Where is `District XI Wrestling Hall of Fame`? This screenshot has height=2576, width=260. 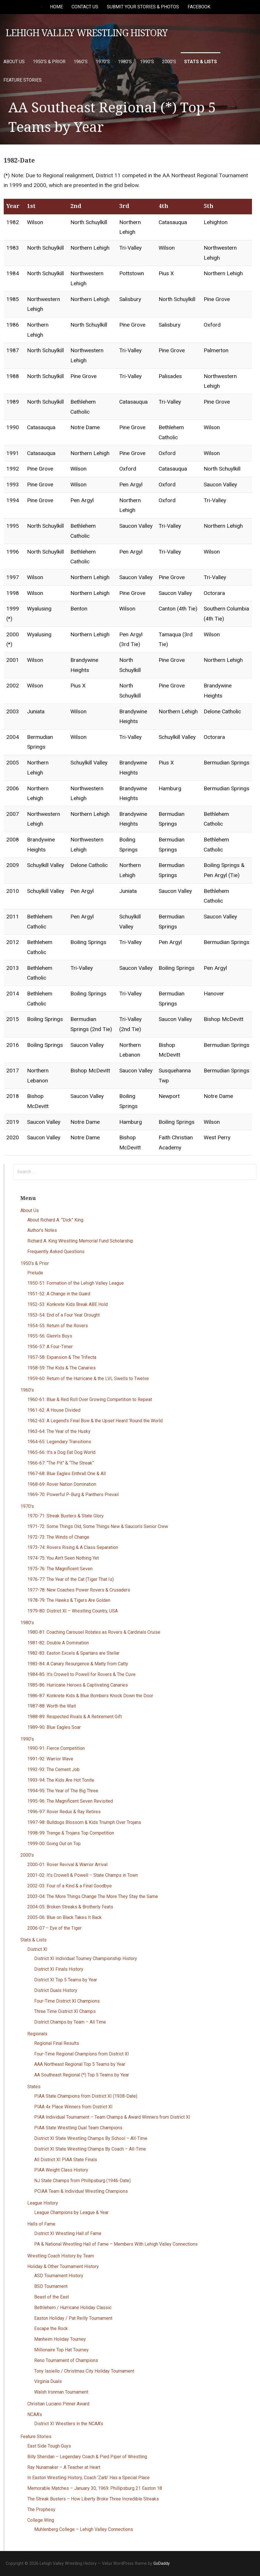 District XI Wrestling Hall of Fame is located at coordinates (67, 2233).